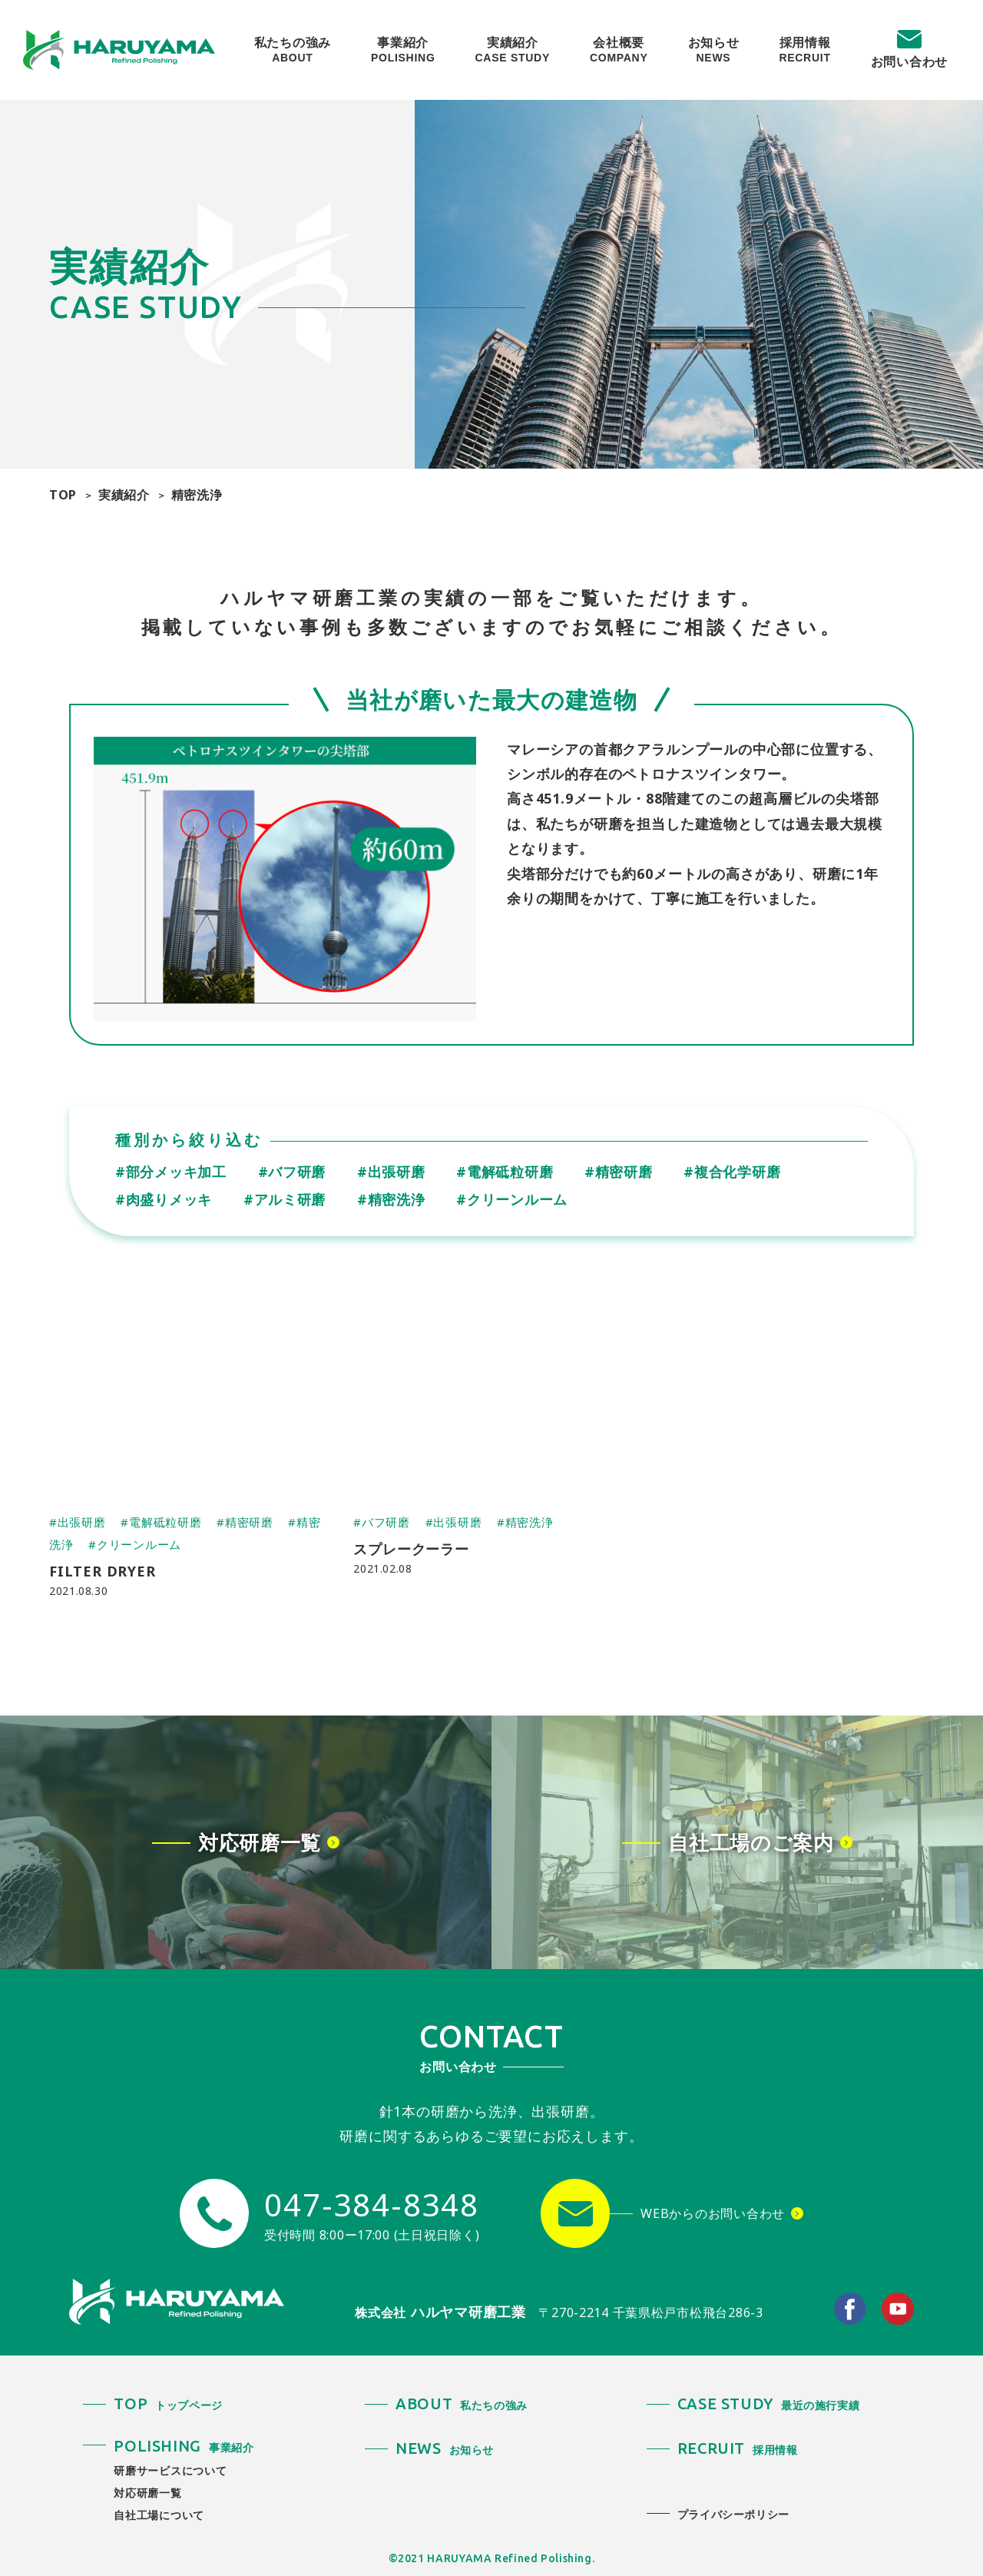  What do you see at coordinates (714, 50) in the screenshot?
I see `お知らせ` at bounding box center [714, 50].